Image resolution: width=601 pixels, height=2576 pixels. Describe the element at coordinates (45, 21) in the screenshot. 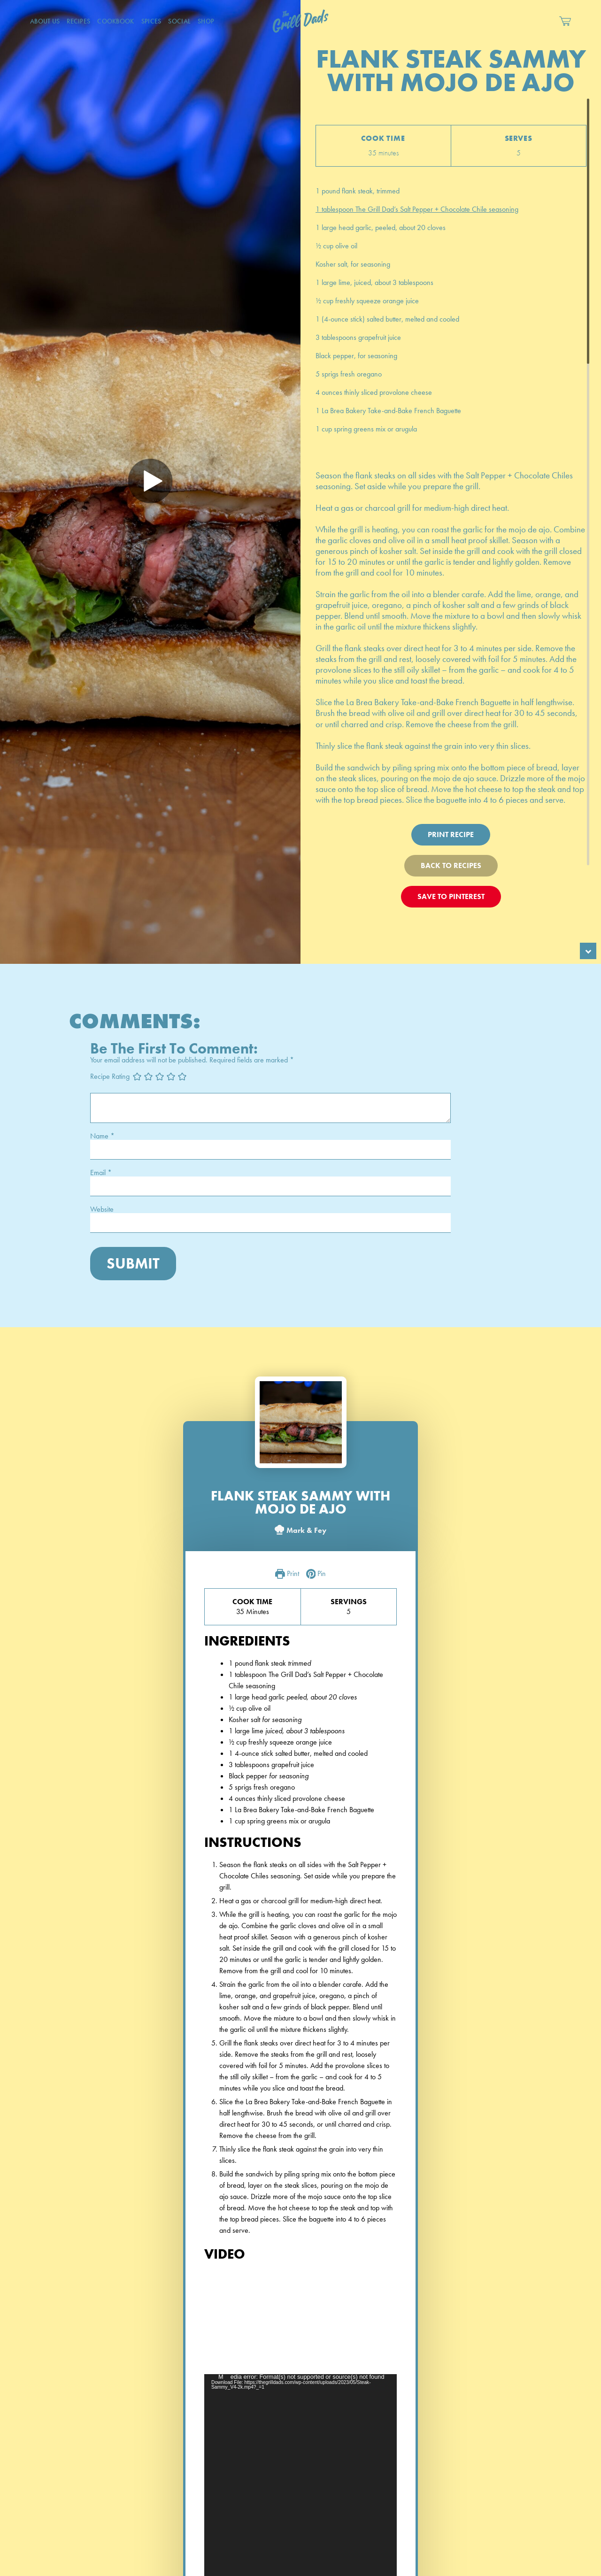

I see `About Us` at that location.